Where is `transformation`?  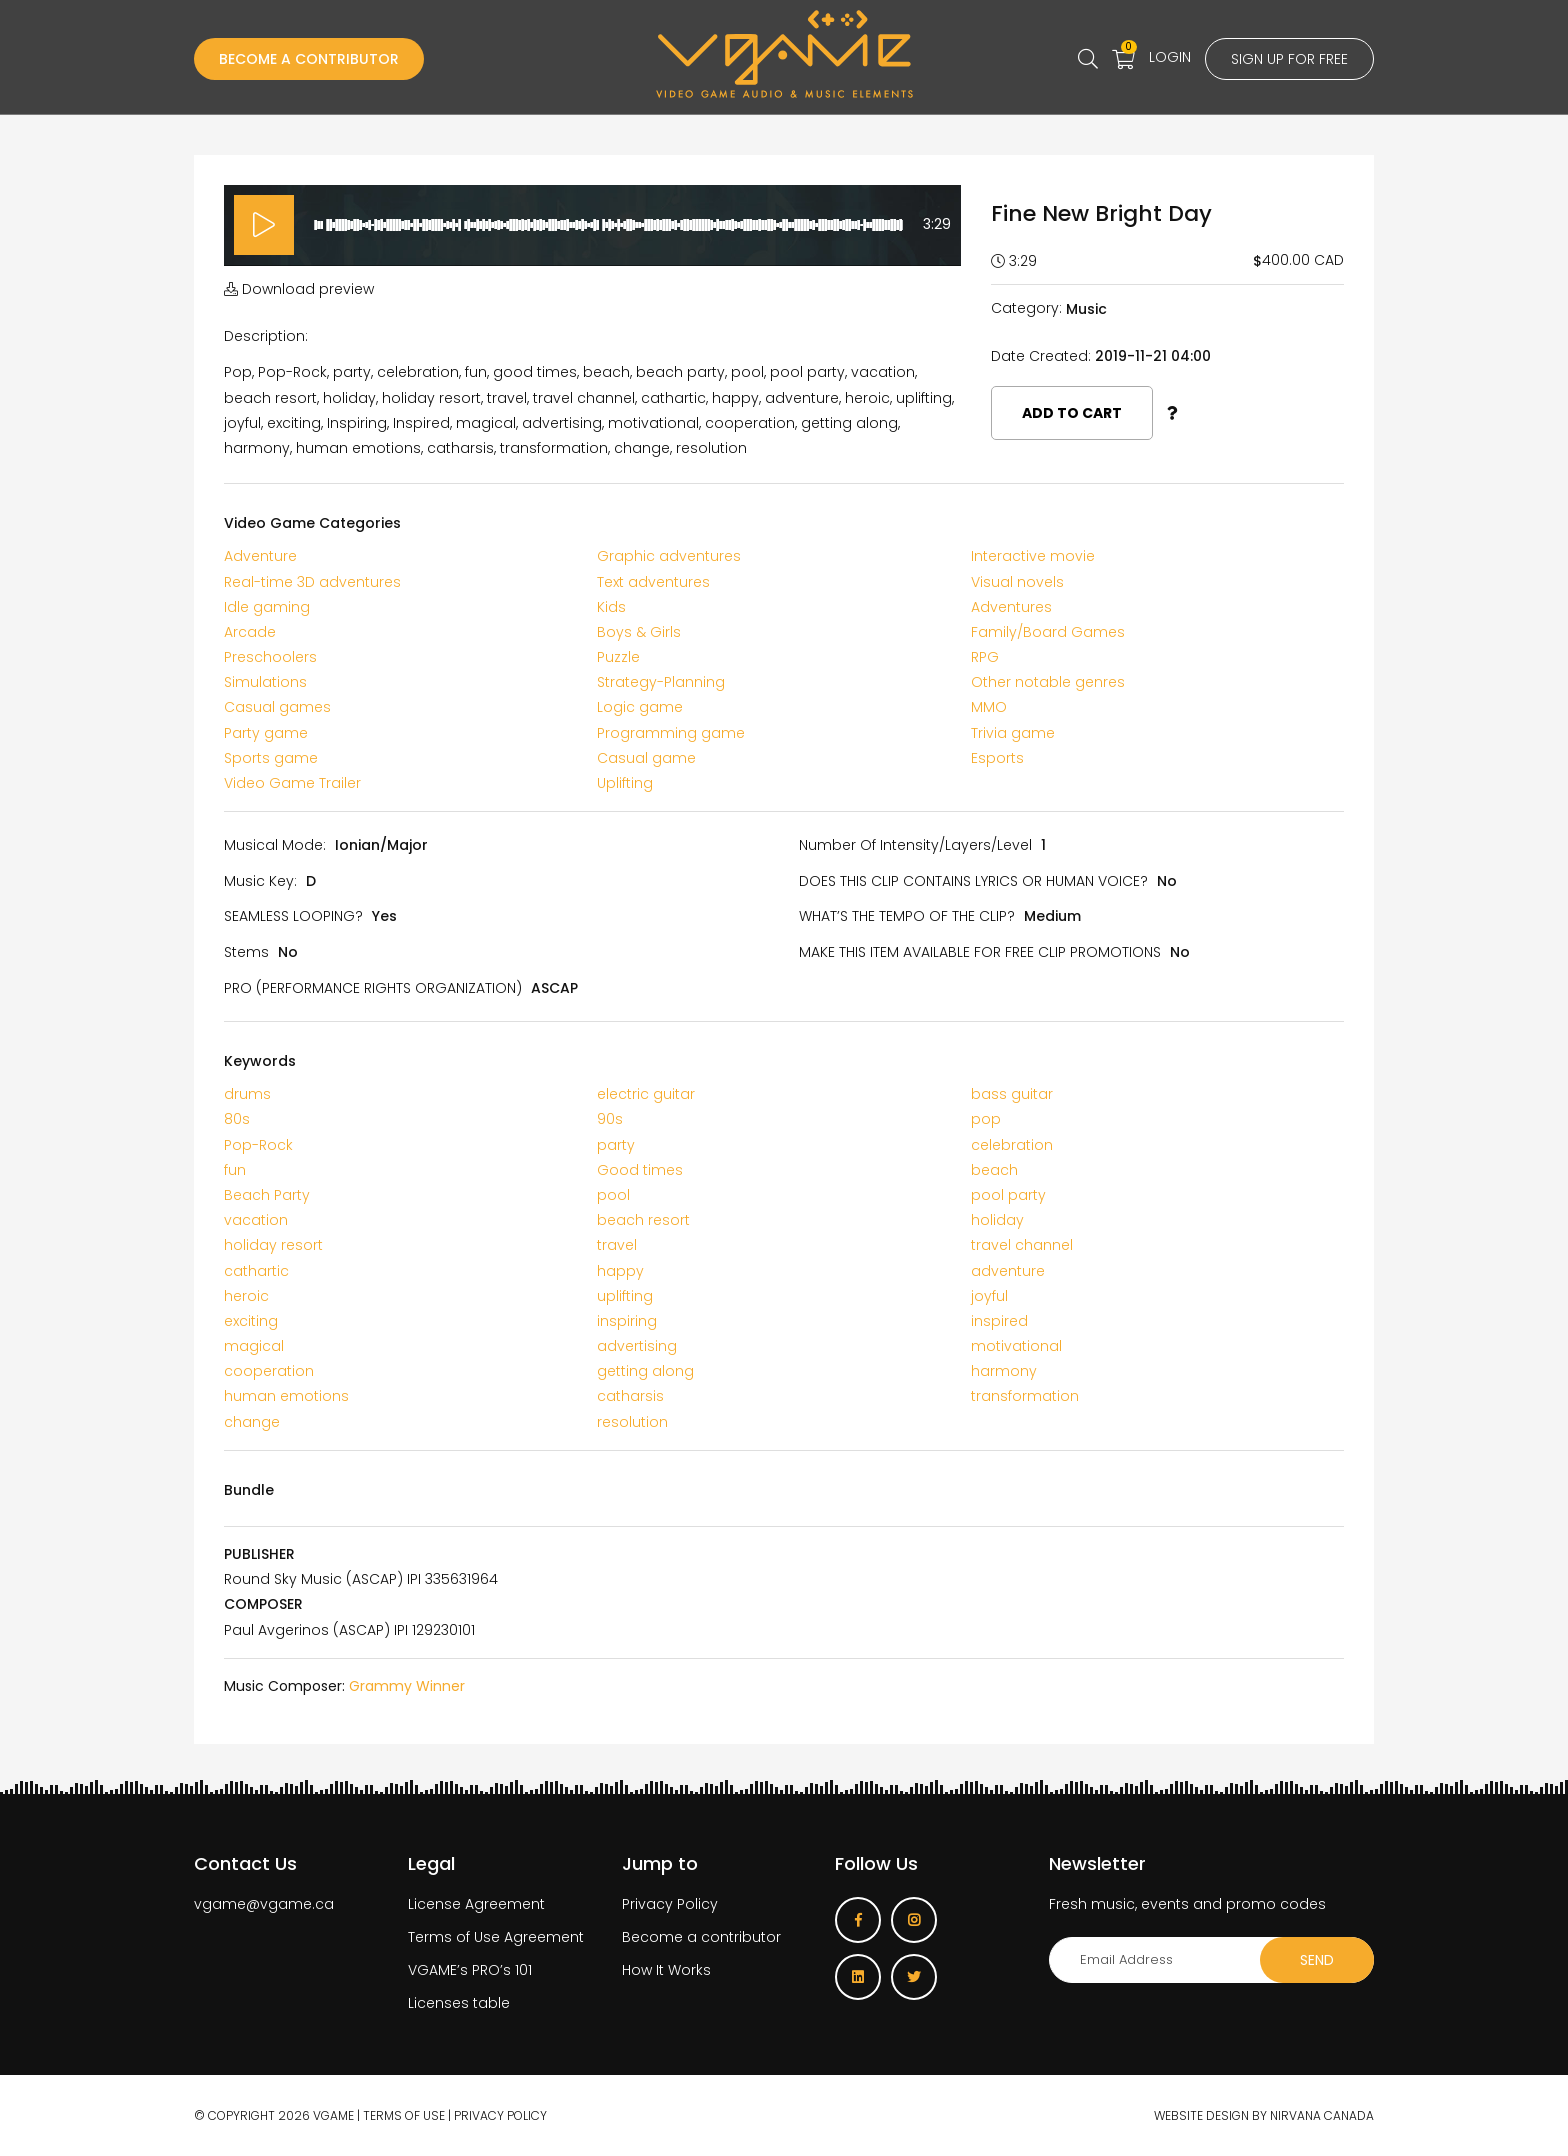
transformation is located at coordinates (1025, 1396).